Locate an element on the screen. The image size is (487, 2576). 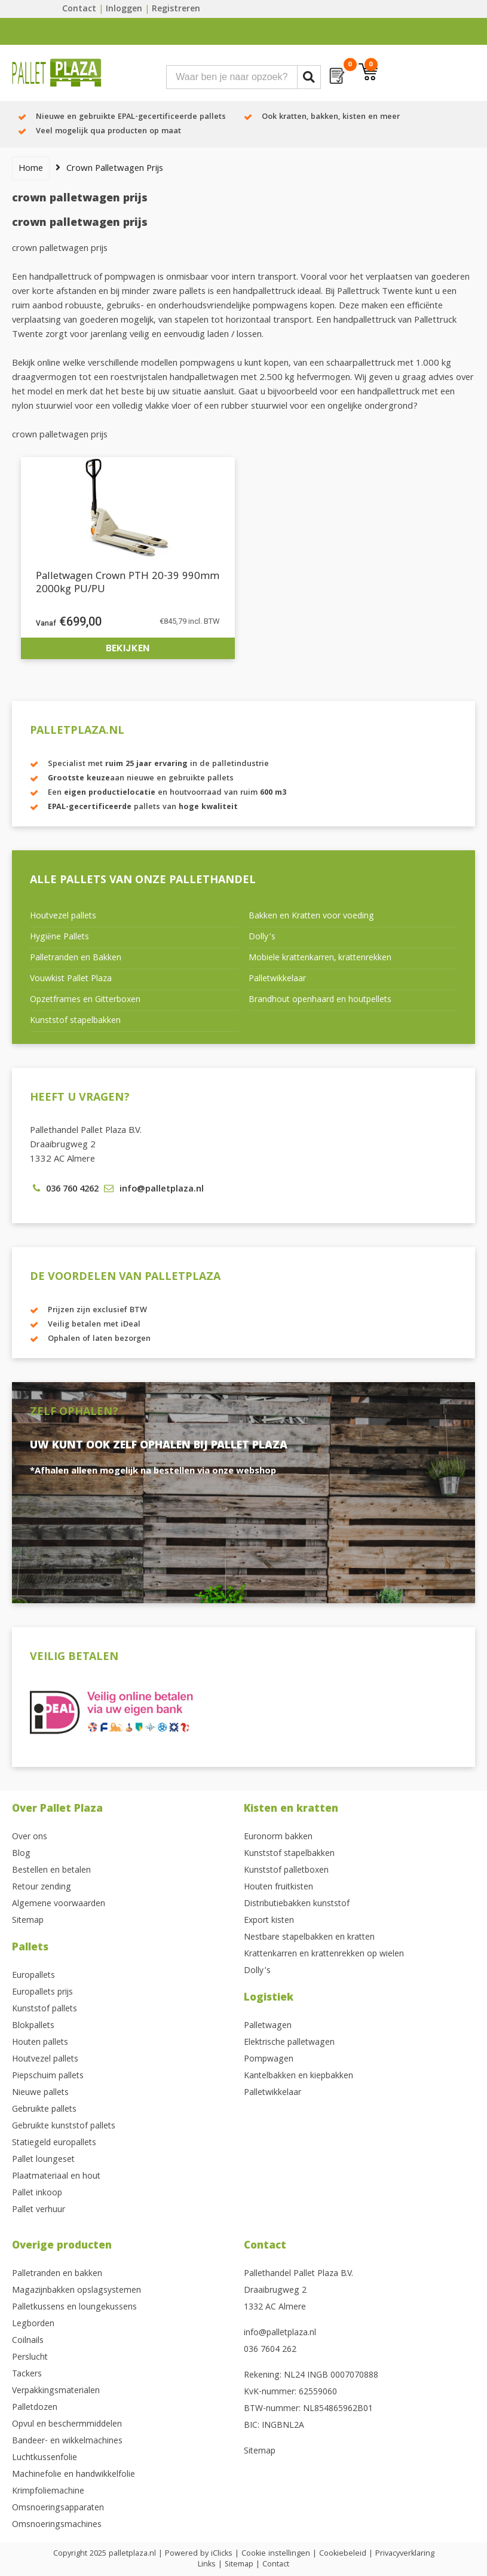
Kunststof palletboxen is located at coordinates (286, 1871).